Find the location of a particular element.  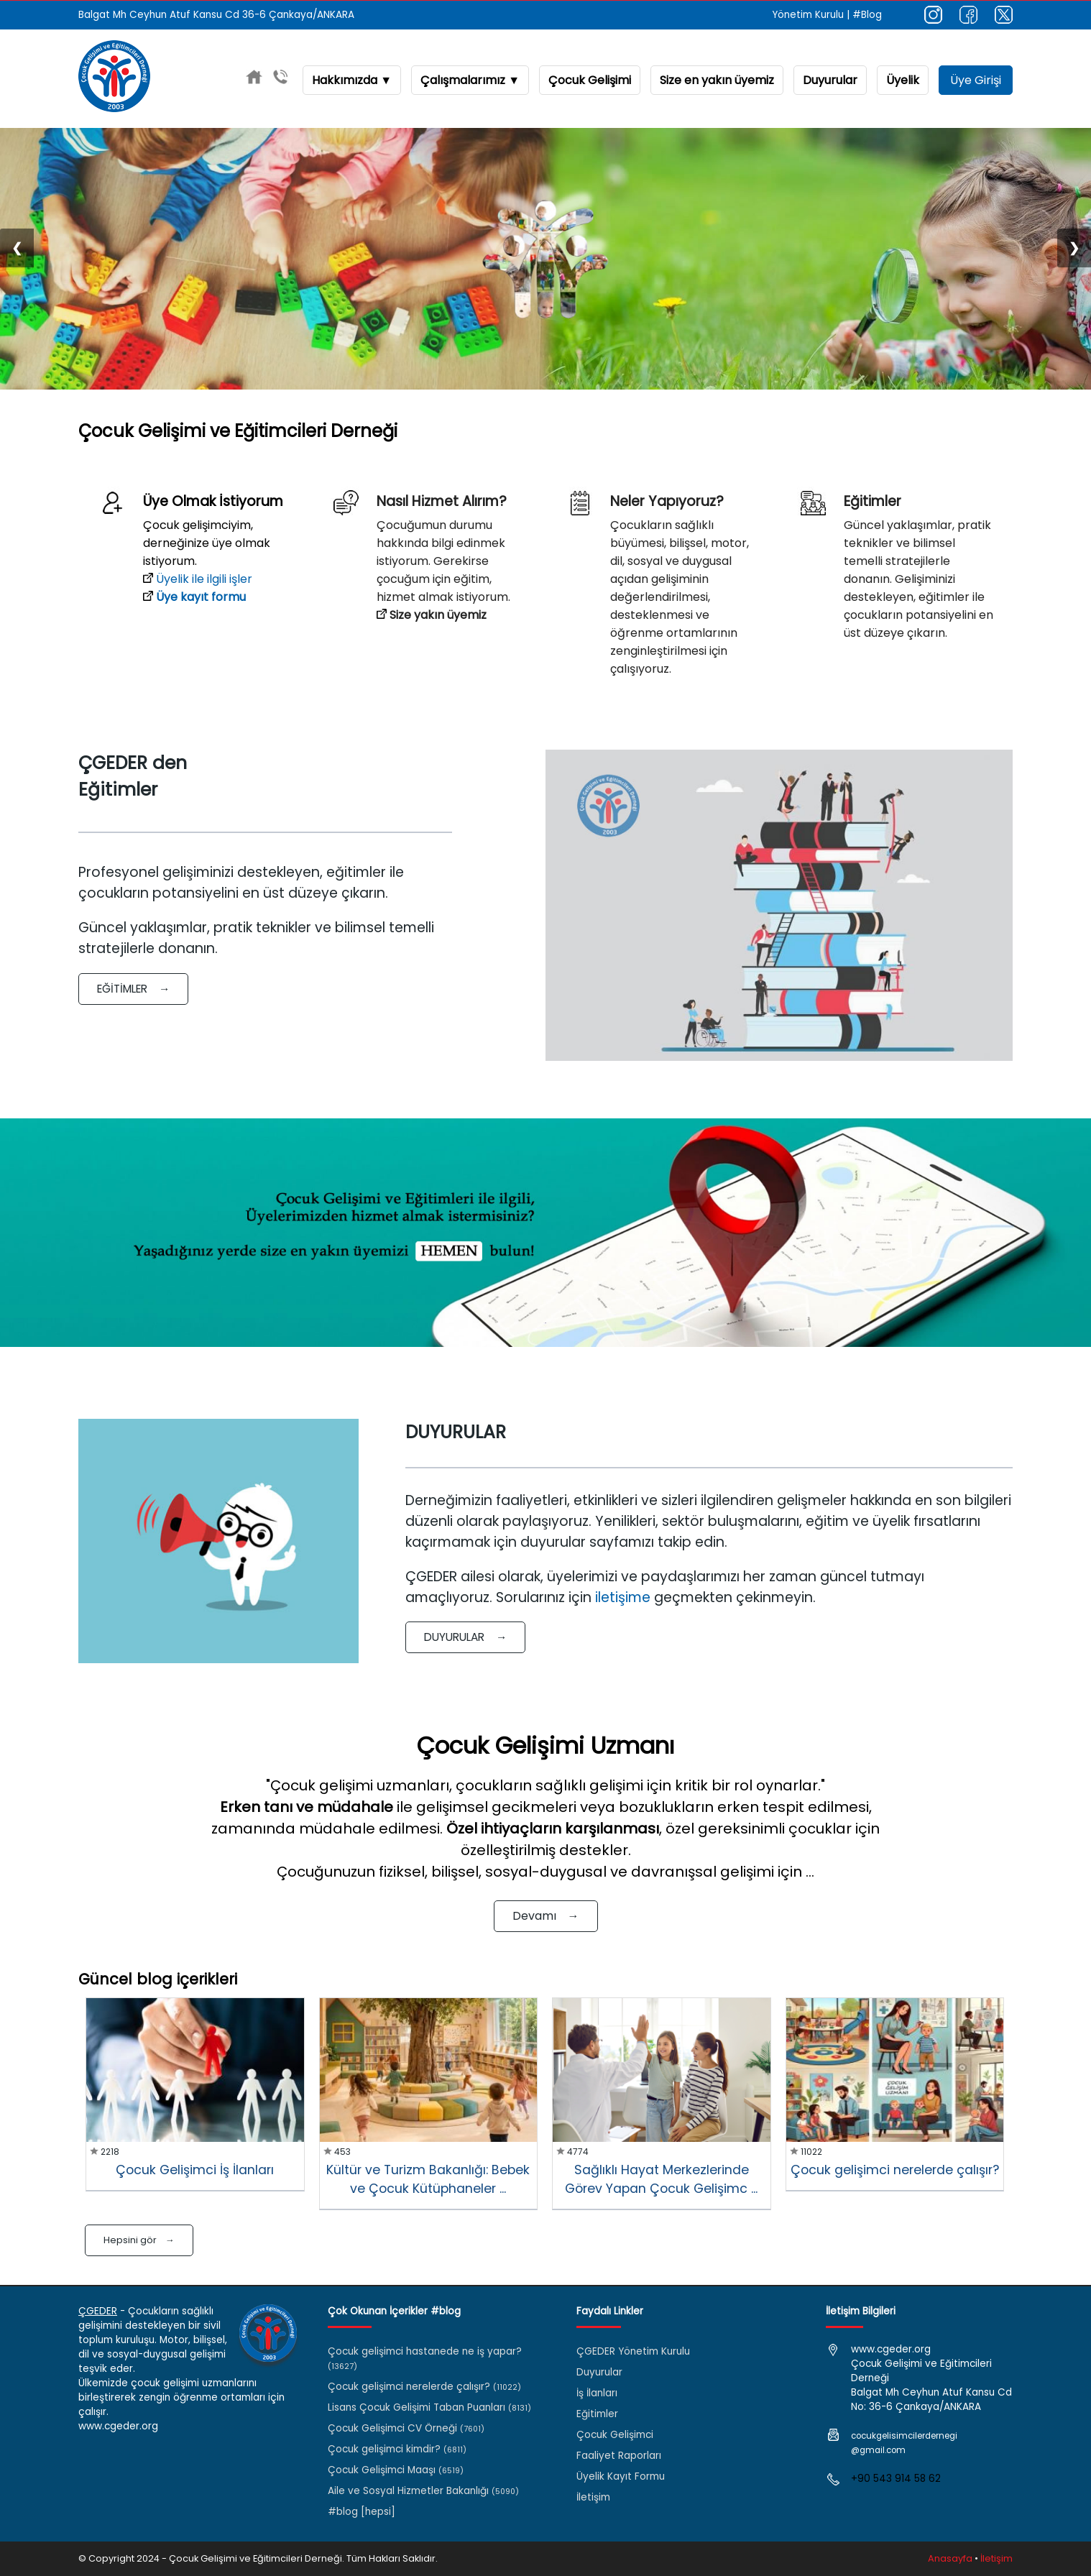

Aile ve Sosyal Hizmetler Bakanlığı is located at coordinates (423, 2491).